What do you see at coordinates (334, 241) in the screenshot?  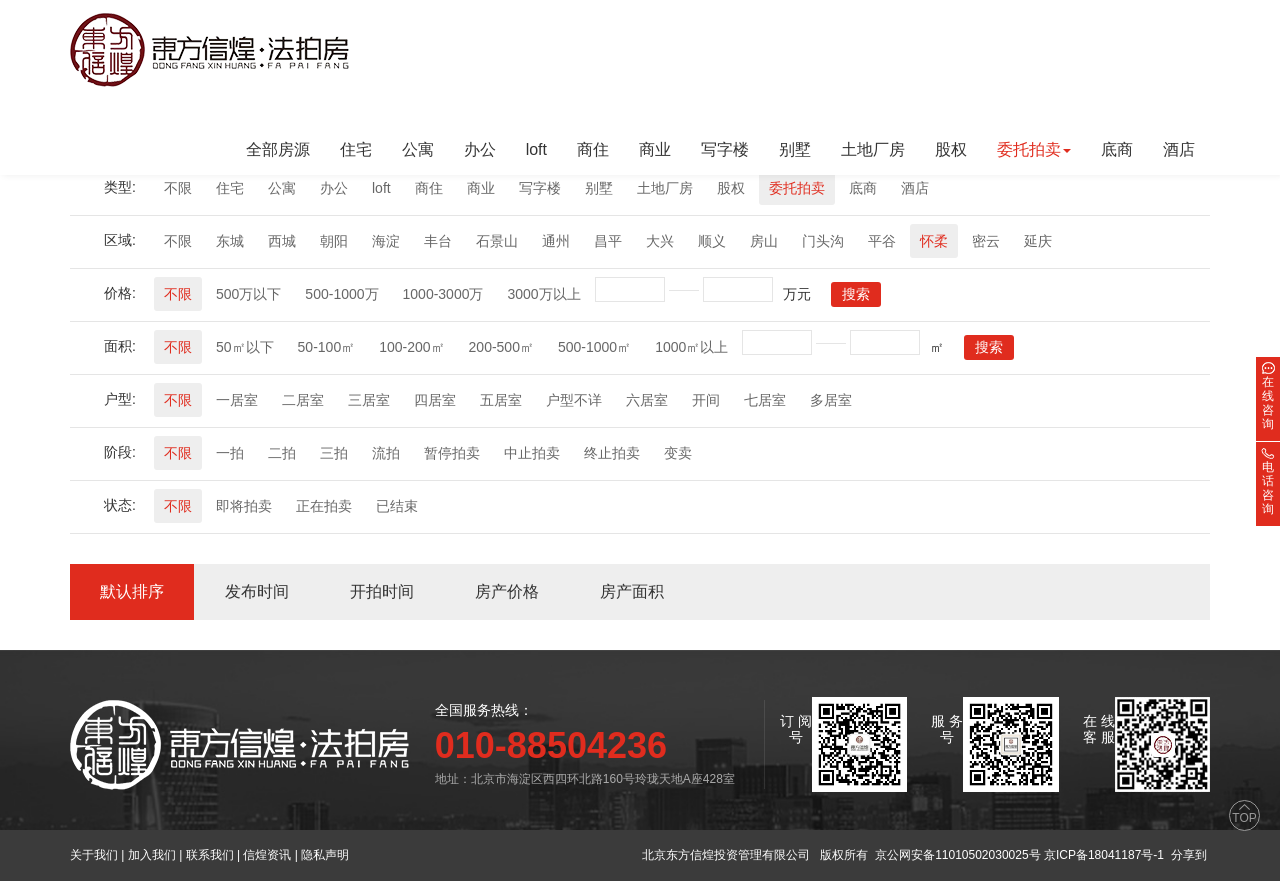 I see `朝阳` at bounding box center [334, 241].